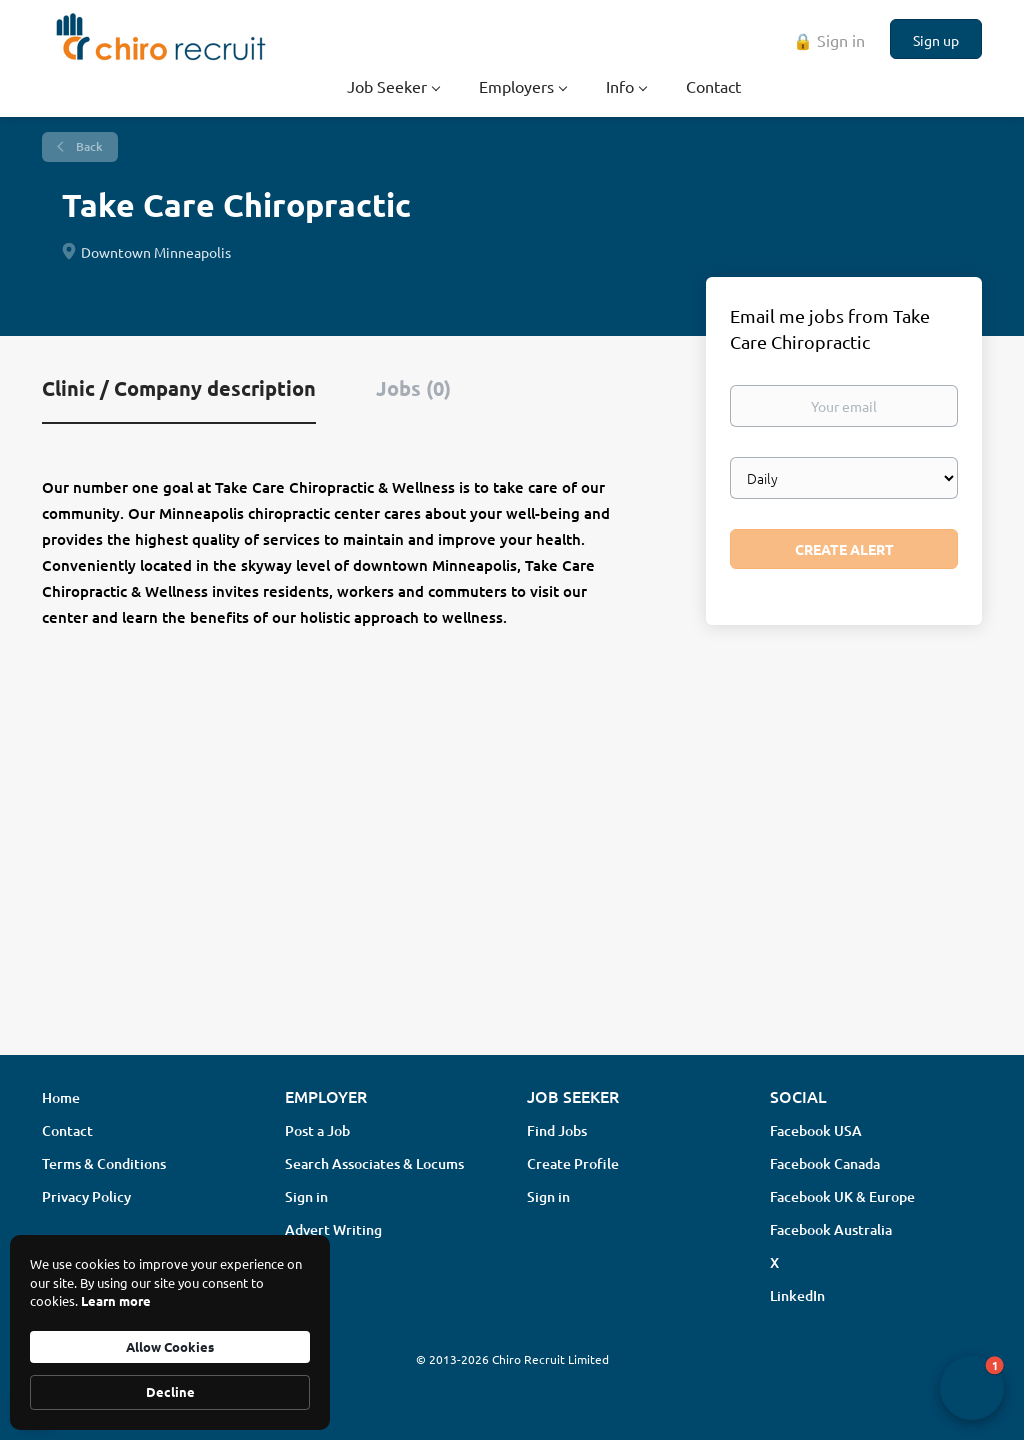 The width and height of the screenshot is (1024, 1440). Describe the element at coordinates (829, 40) in the screenshot. I see `🔒 Sign in` at that location.